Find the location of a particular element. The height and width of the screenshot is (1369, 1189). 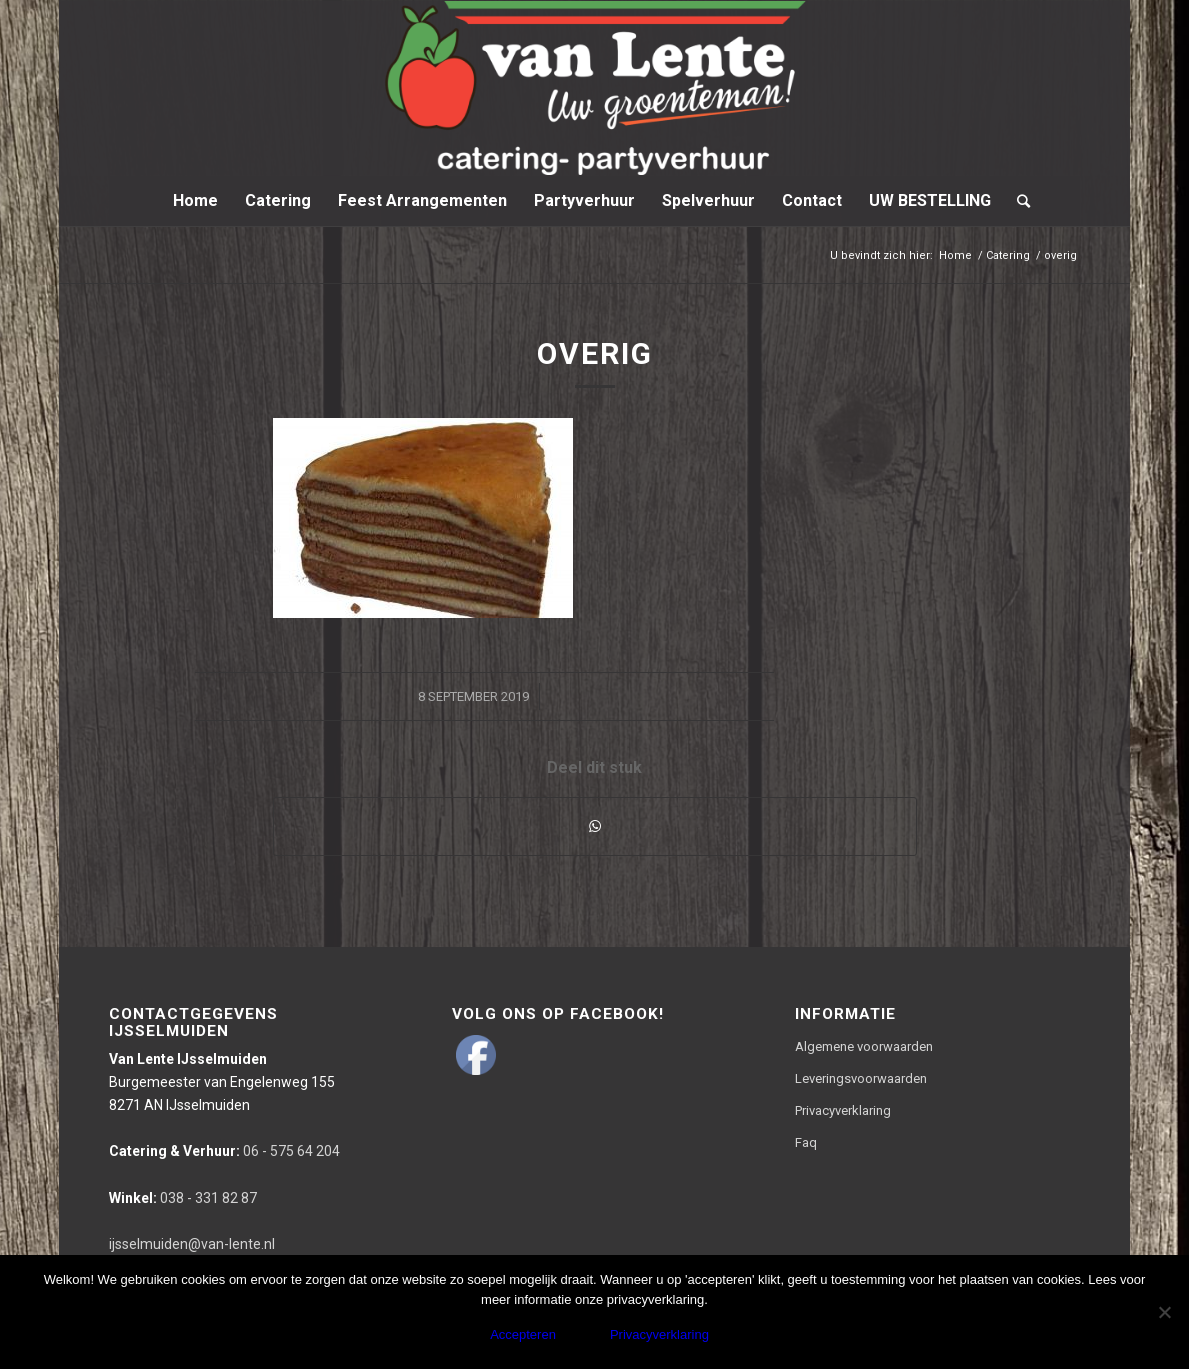

[Zoek] is located at coordinates (1017, 201).